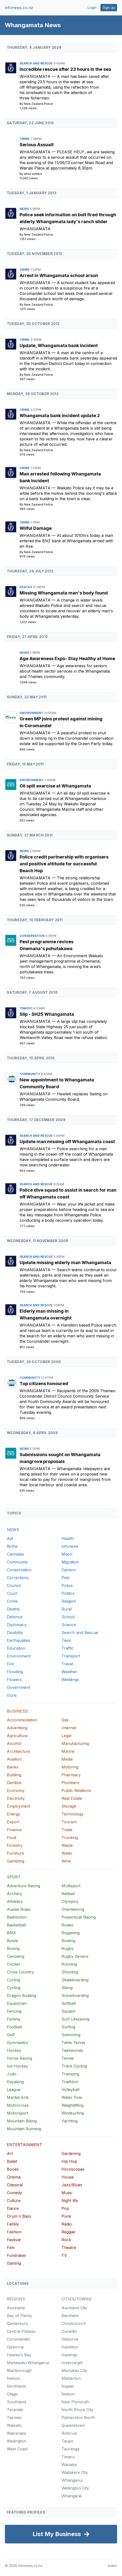 Image resolution: width=122 pixels, height=2576 pixels. Describe the element at coordinates (71, 1774) in the screenshot. I see `Pharmacy` at that location.